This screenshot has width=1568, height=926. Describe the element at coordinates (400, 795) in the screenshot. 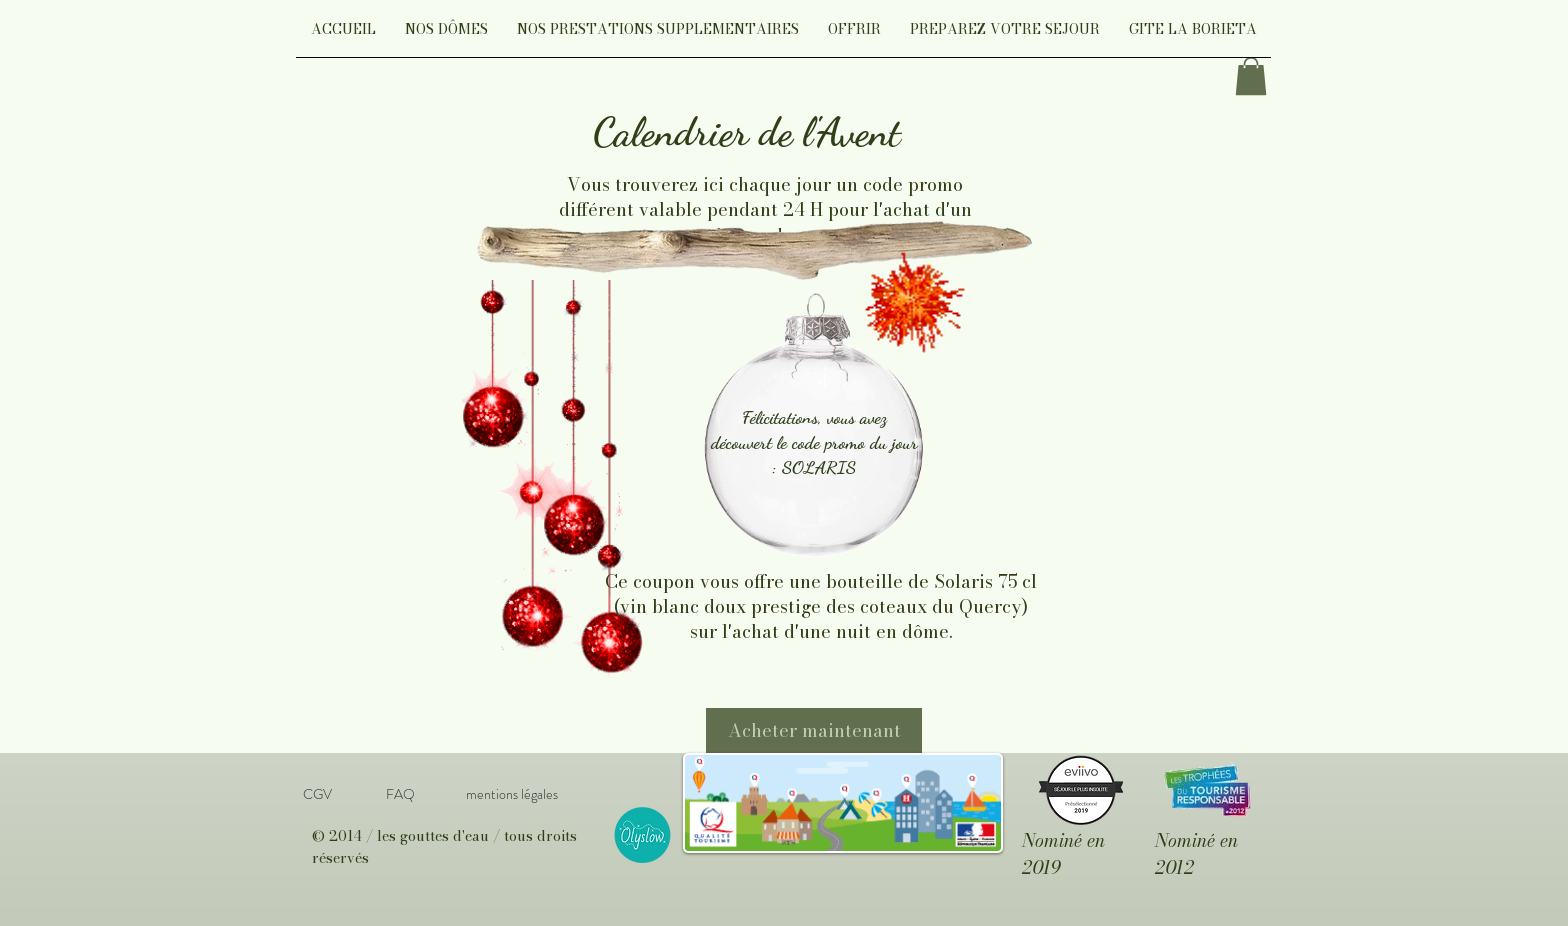

I see `[FAQ]` at that location.